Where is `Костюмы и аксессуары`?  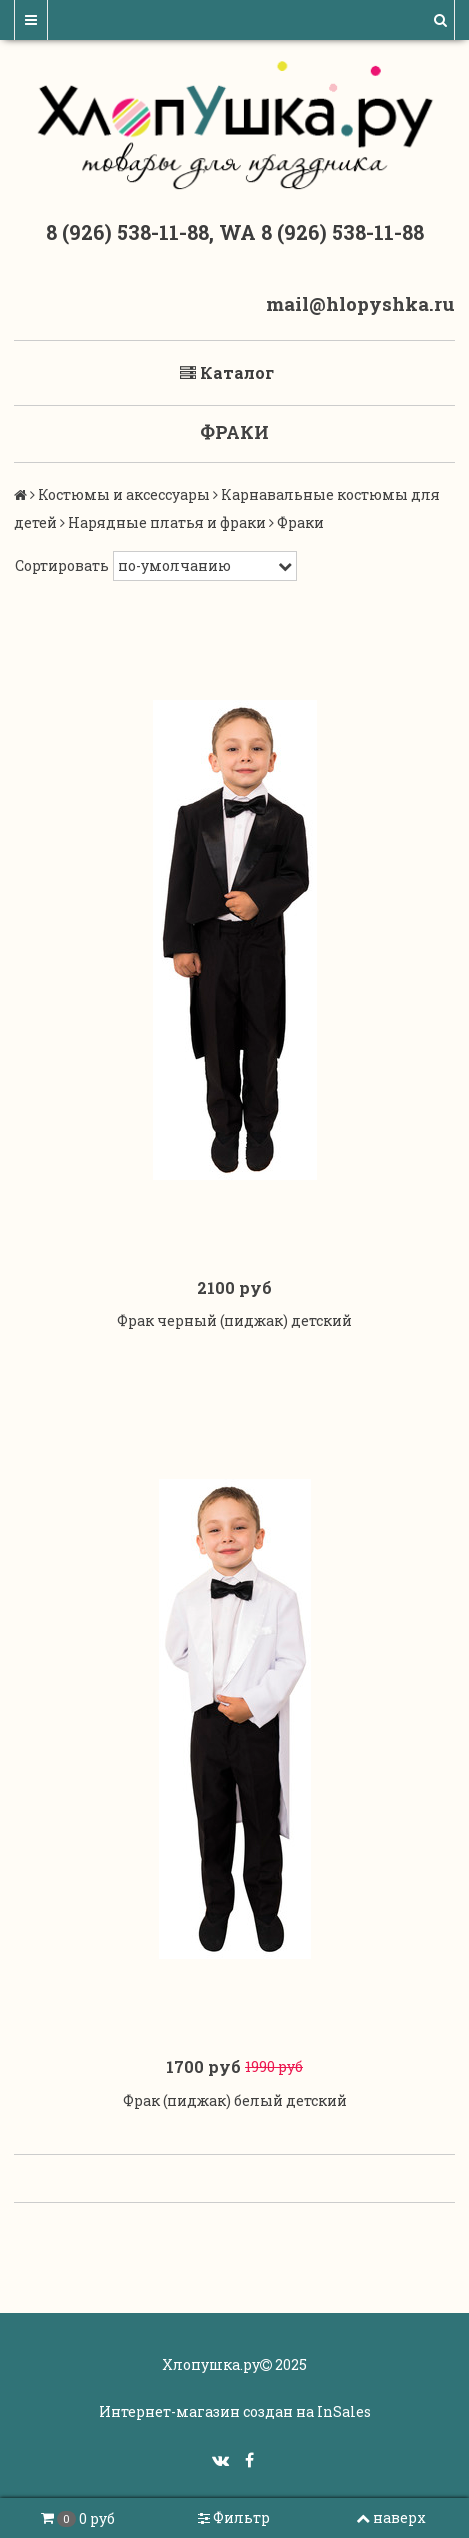
Костюмы и аксессуары is located at coordinates (124, 494).